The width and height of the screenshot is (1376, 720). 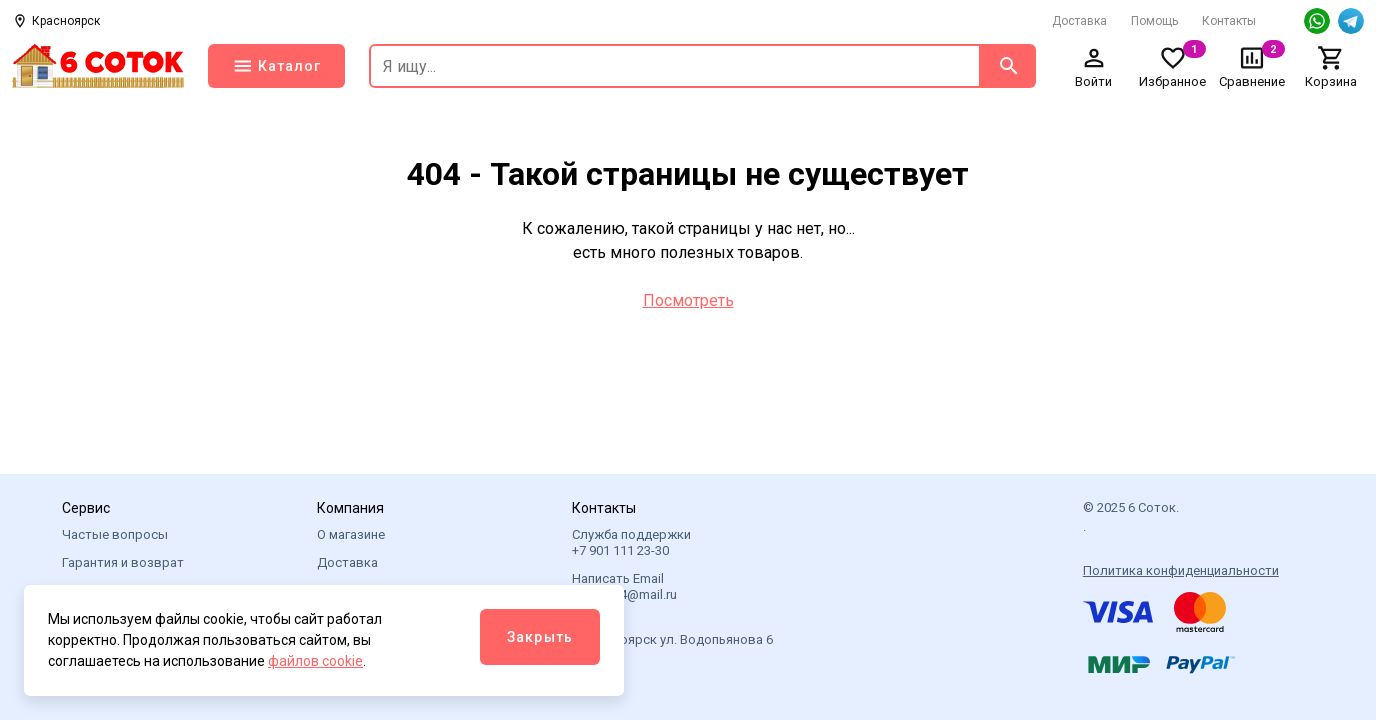 What do you see at coordinates (1079, 21) in the screenshot?
I see `Доставка` at bounding box center [1079, 21].